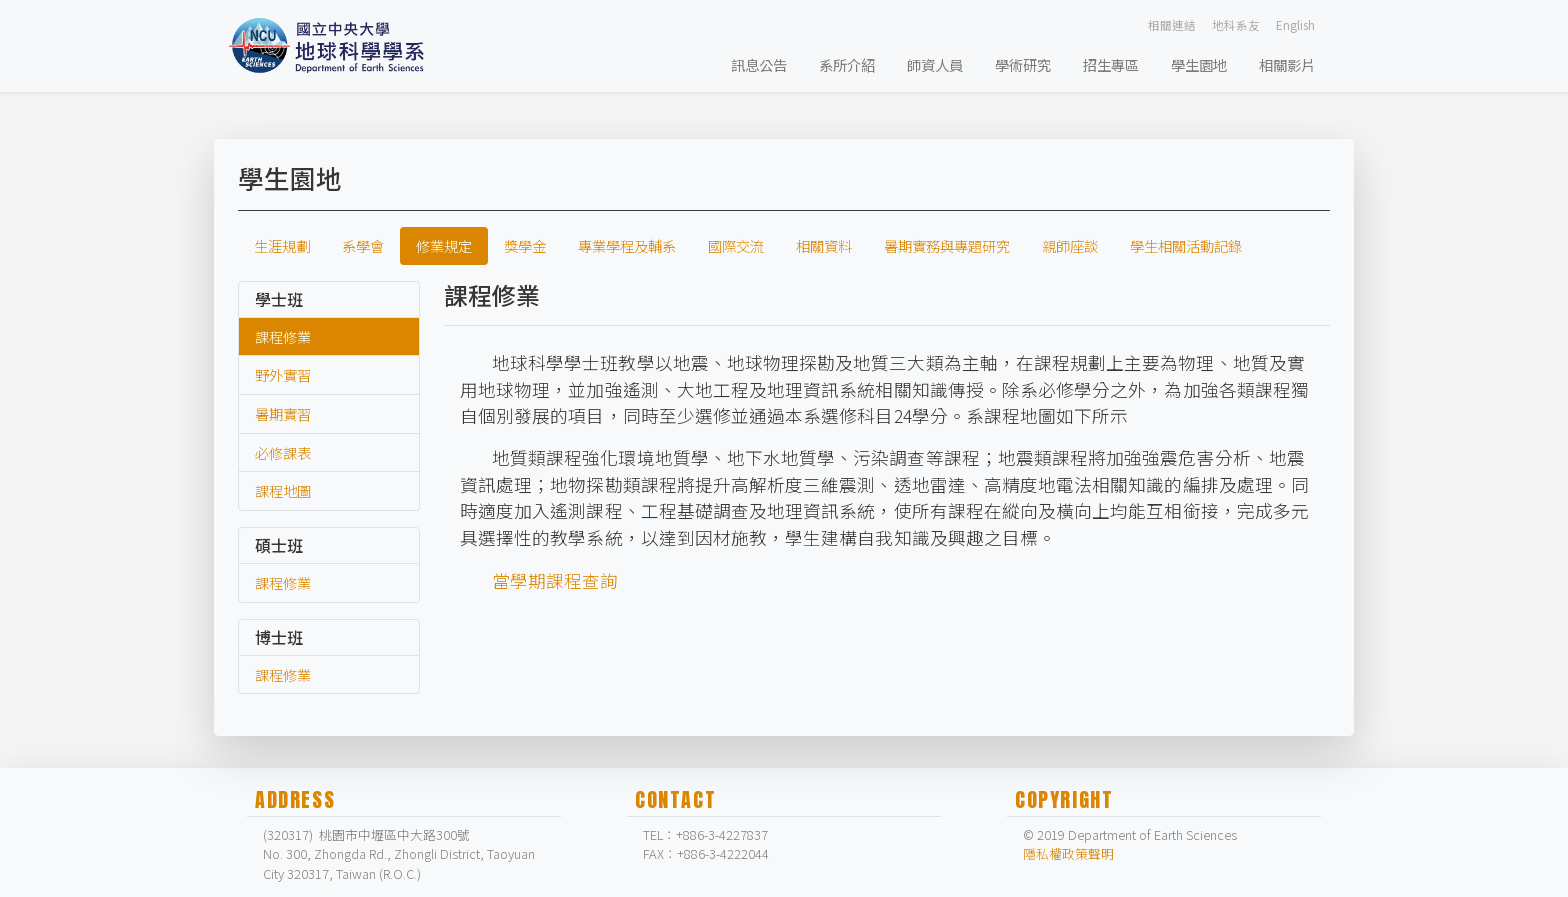 This screenshot has width=1568, height=897. Describe the element at coordinates (736, 245) in the screenshot. I see `國際交流 [tab]` at that location.